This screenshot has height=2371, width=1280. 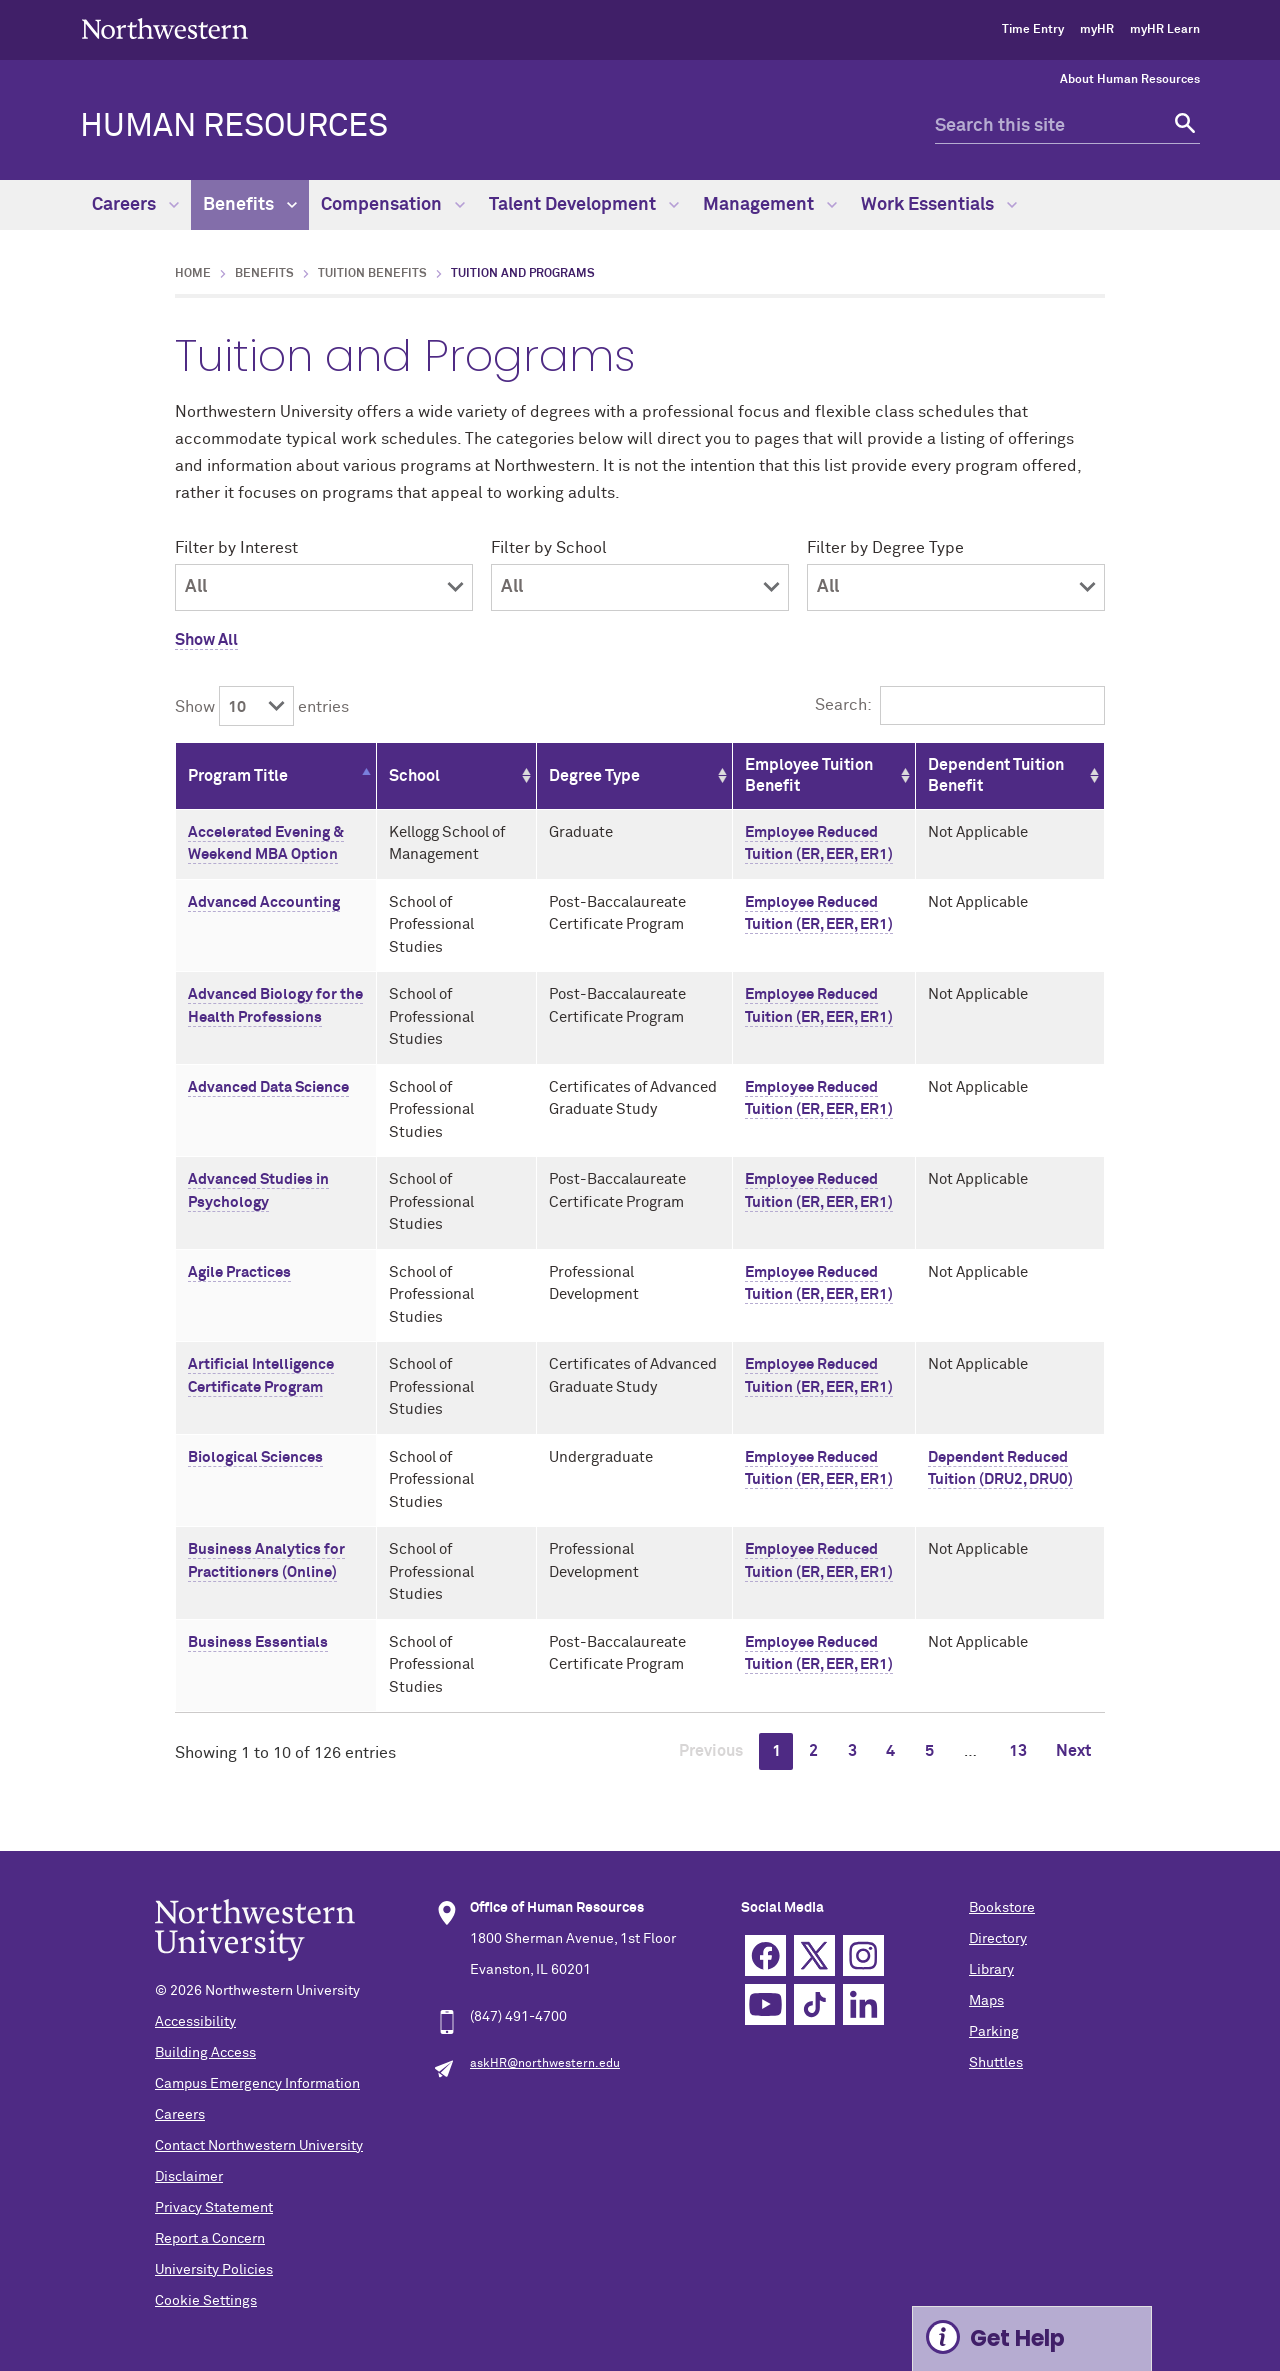 What do you see at coordinates (1002, 1908) in the screenshot?
I see `Bookstore` at bounding box center [1002, 1908].